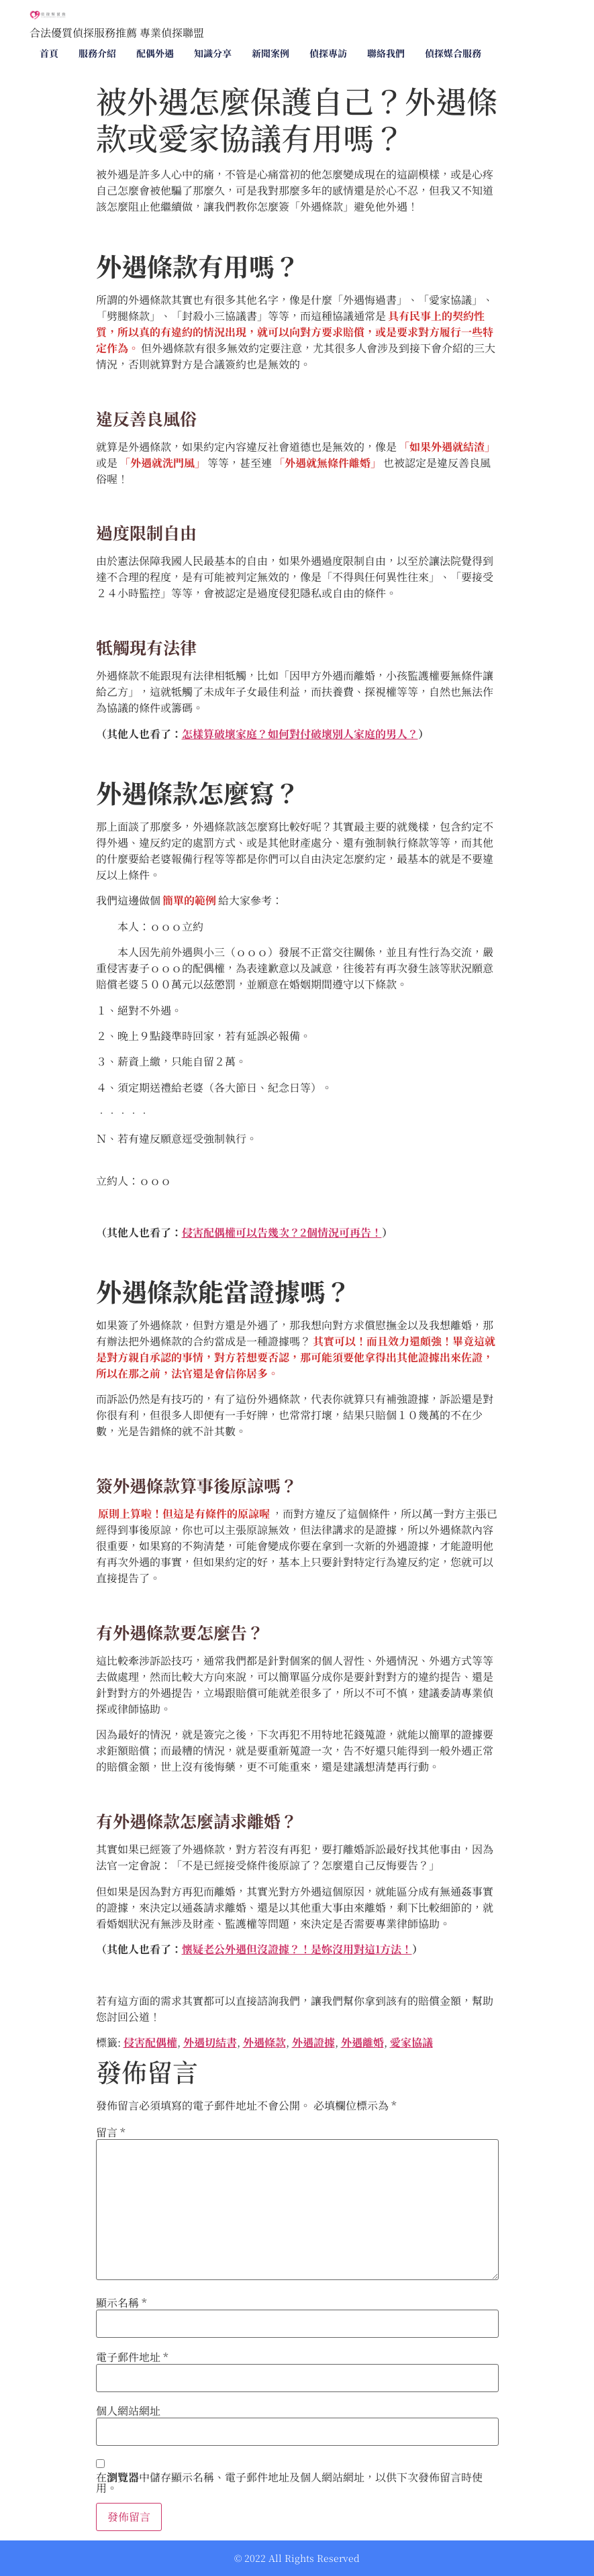  What do you see at coordinates (328, 53) in the screenshot?
I see `偵探專訪` at bounding box center [328, 53].